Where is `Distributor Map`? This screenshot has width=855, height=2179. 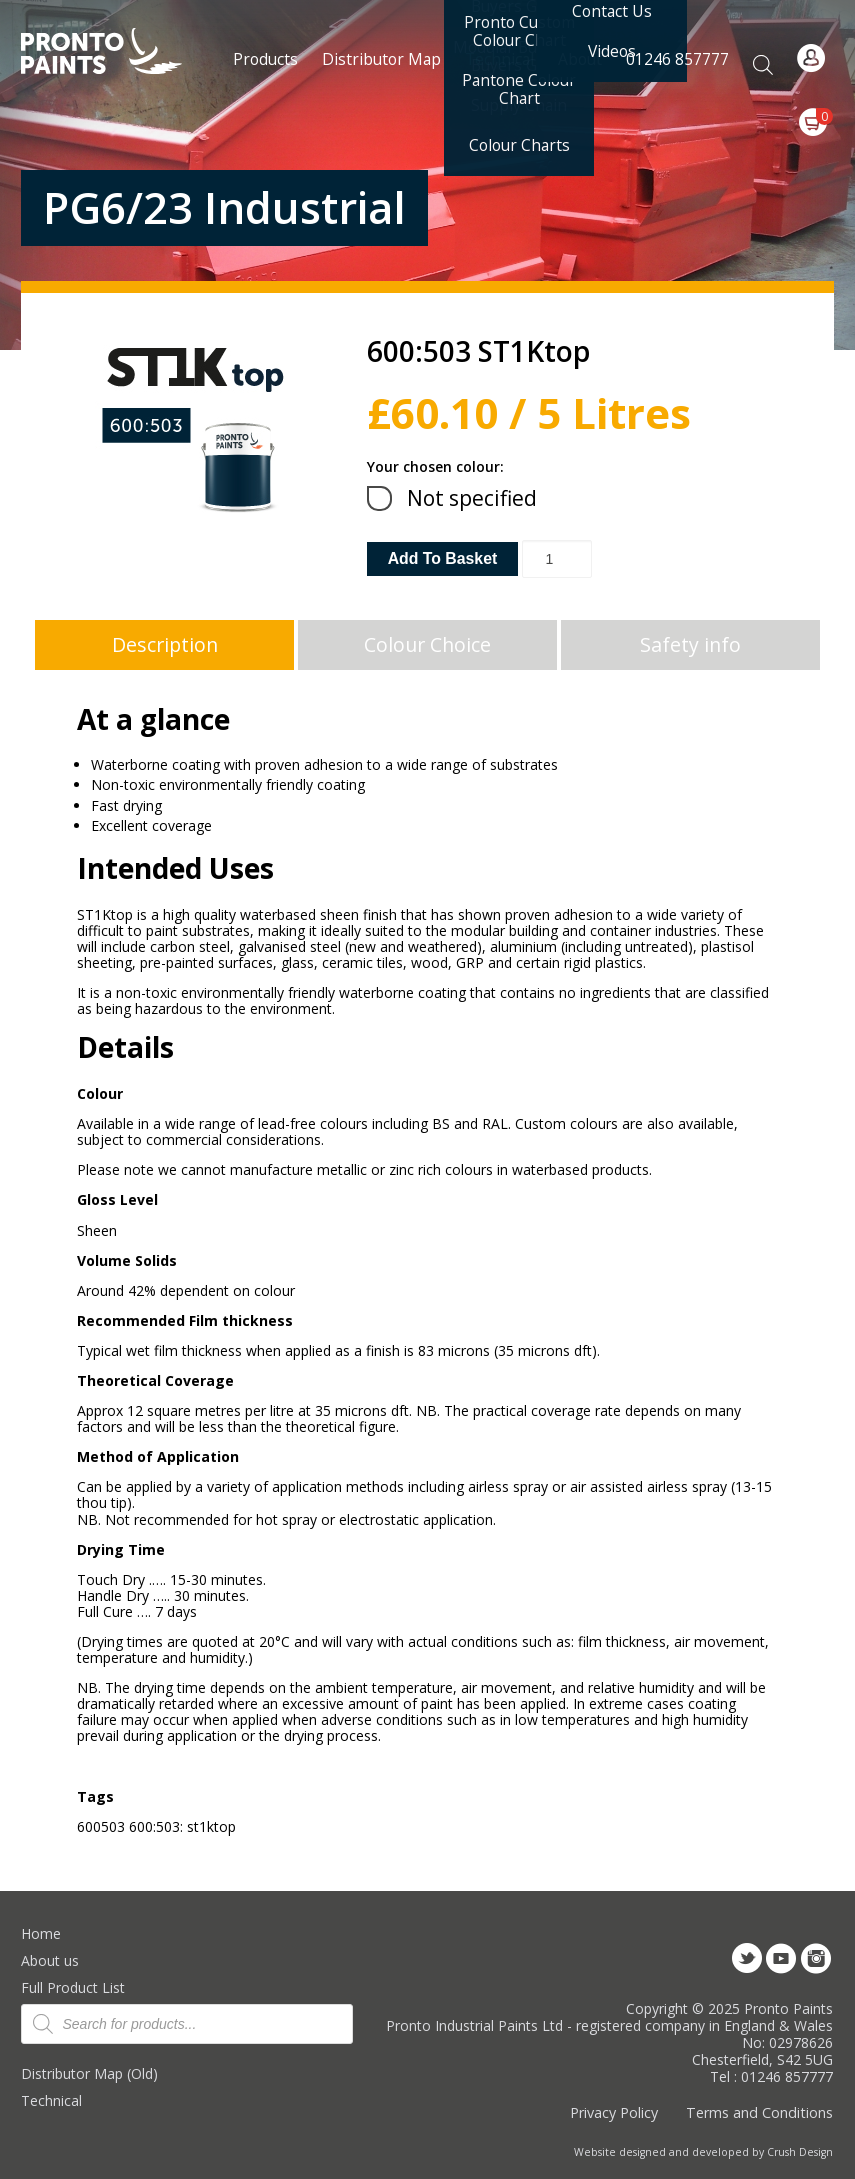 Distributor Map is located at coordinates (381, 59).